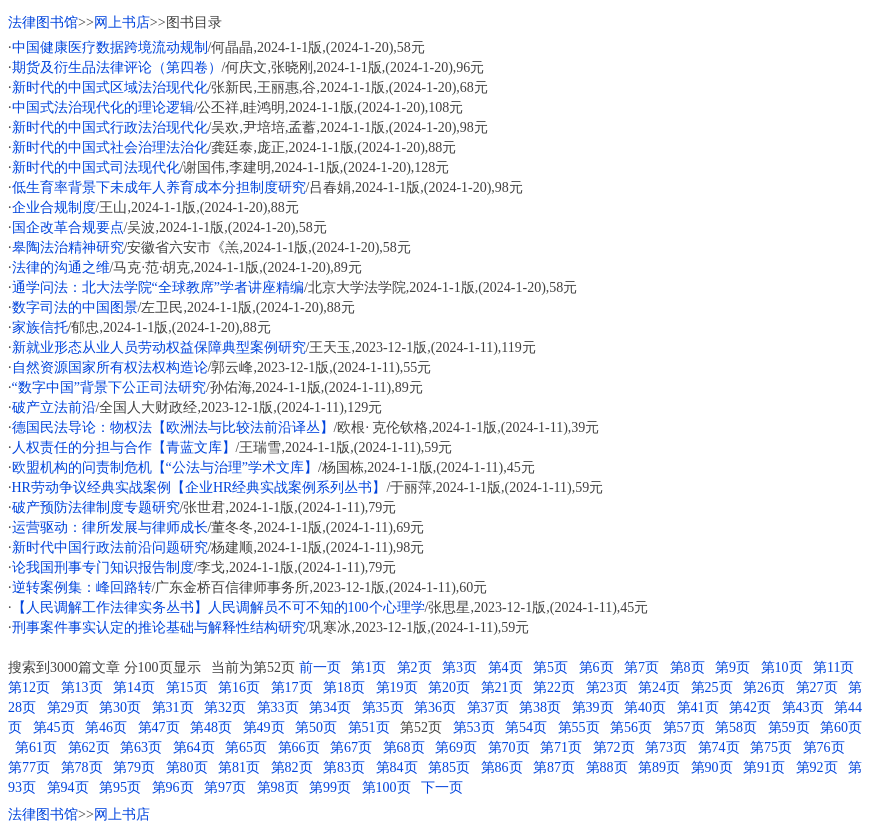 This screenshot has height=832, width=874. What do you see at coordinates (159, 187) in the screenshot?
I see `低生育率背景下未成年人养育成本分担制度研究` at bounding box center [159, 187].